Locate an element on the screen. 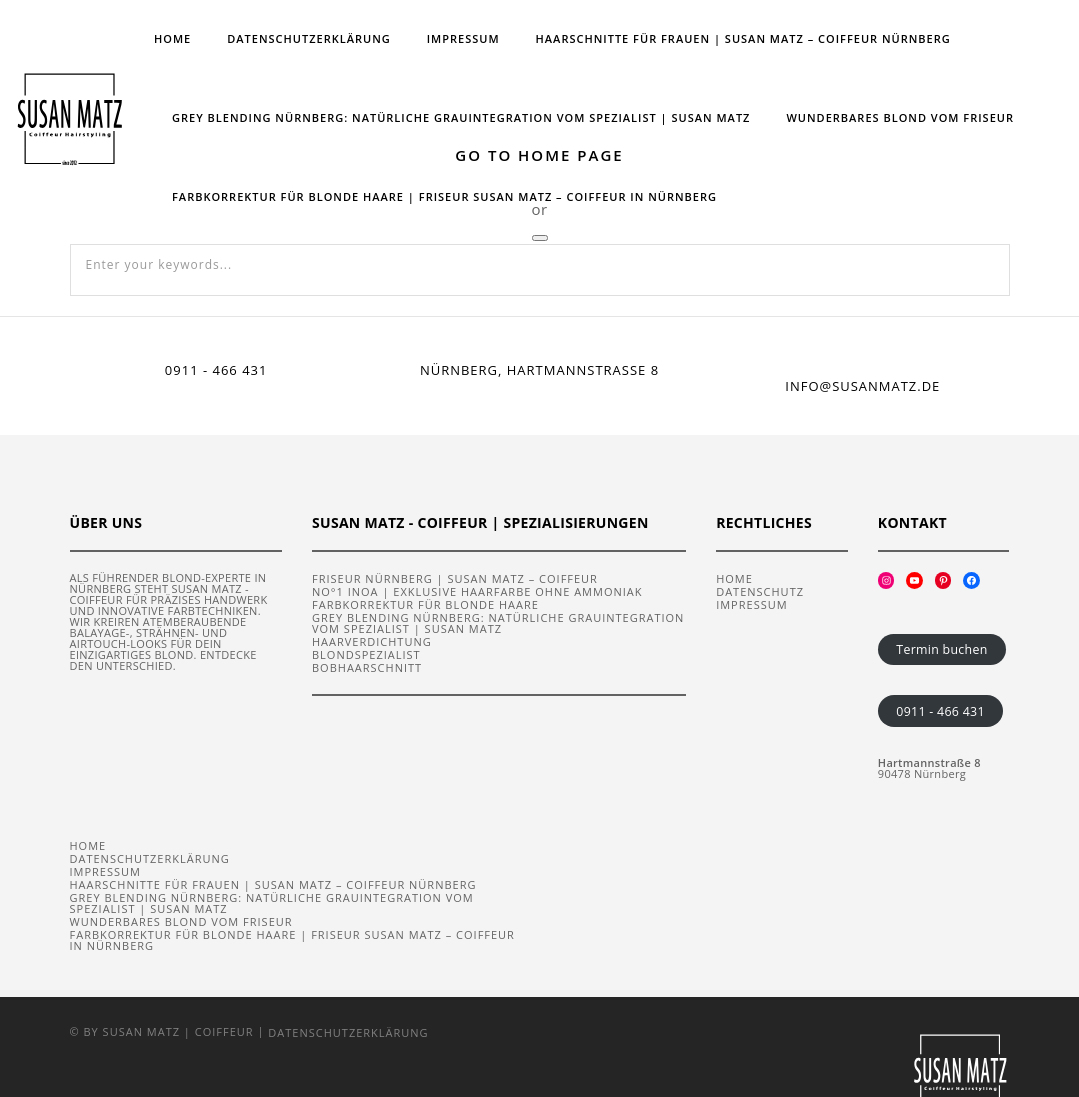 The width and height of the screenshot is (1079, 1097). Bobhaarschnitt is located at coordinates (367, 666).